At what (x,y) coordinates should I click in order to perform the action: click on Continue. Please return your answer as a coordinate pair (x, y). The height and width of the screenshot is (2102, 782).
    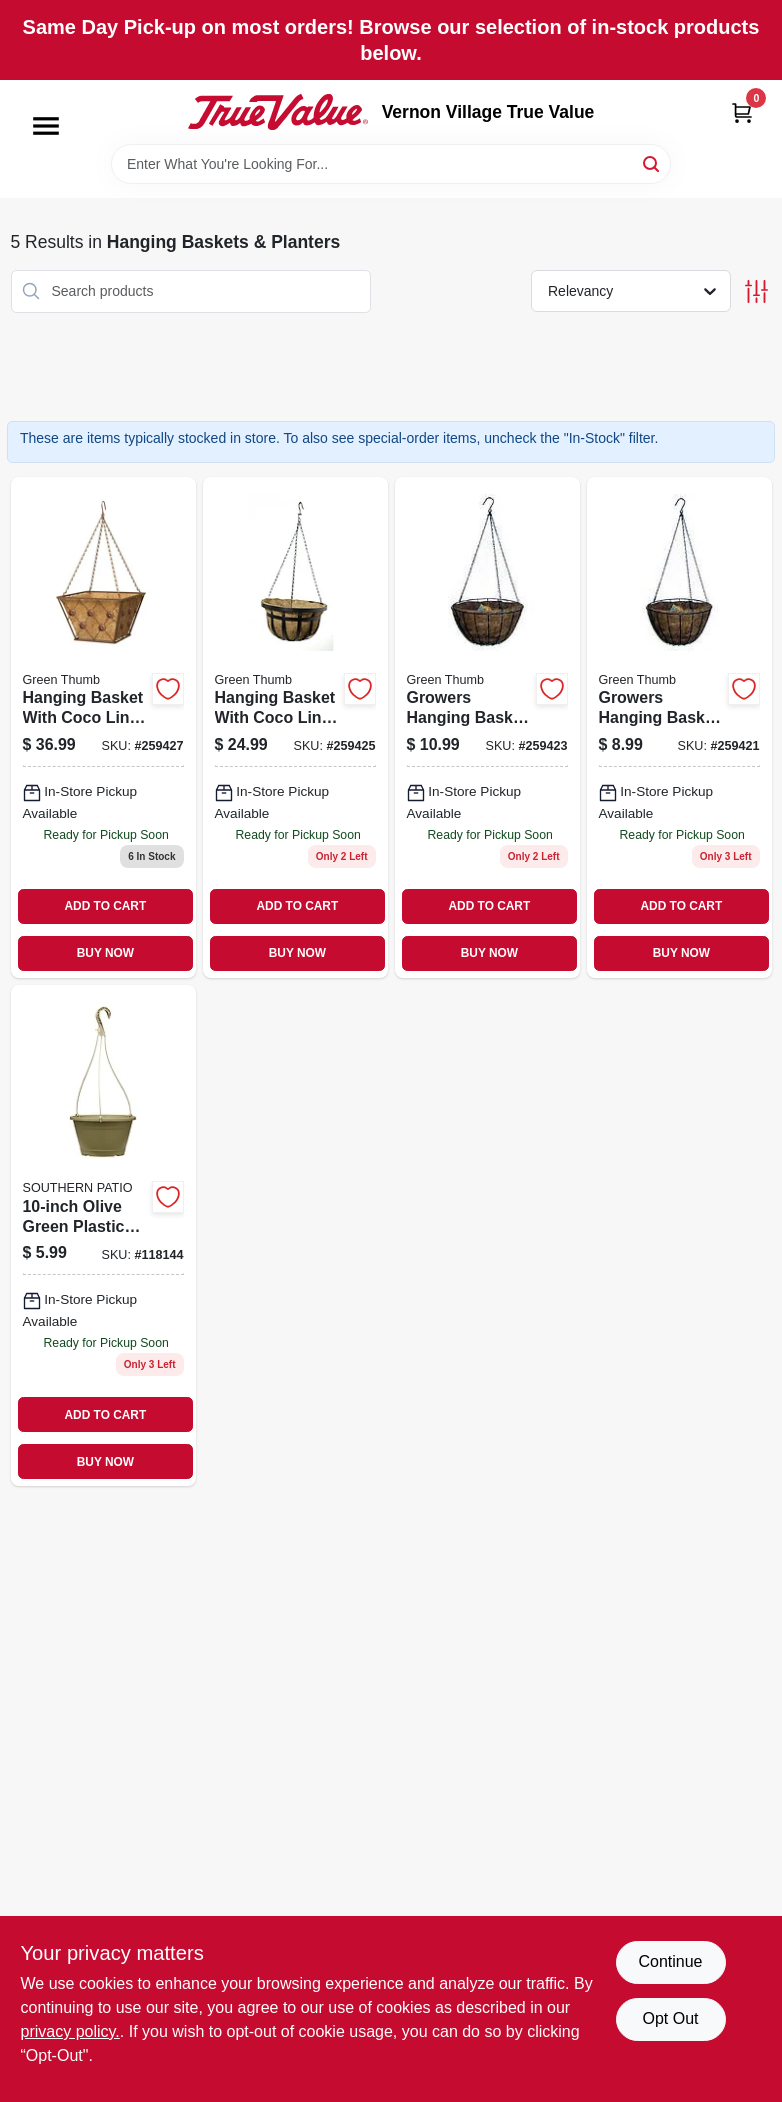
    Looking at the image, I should click on (670, 1961).